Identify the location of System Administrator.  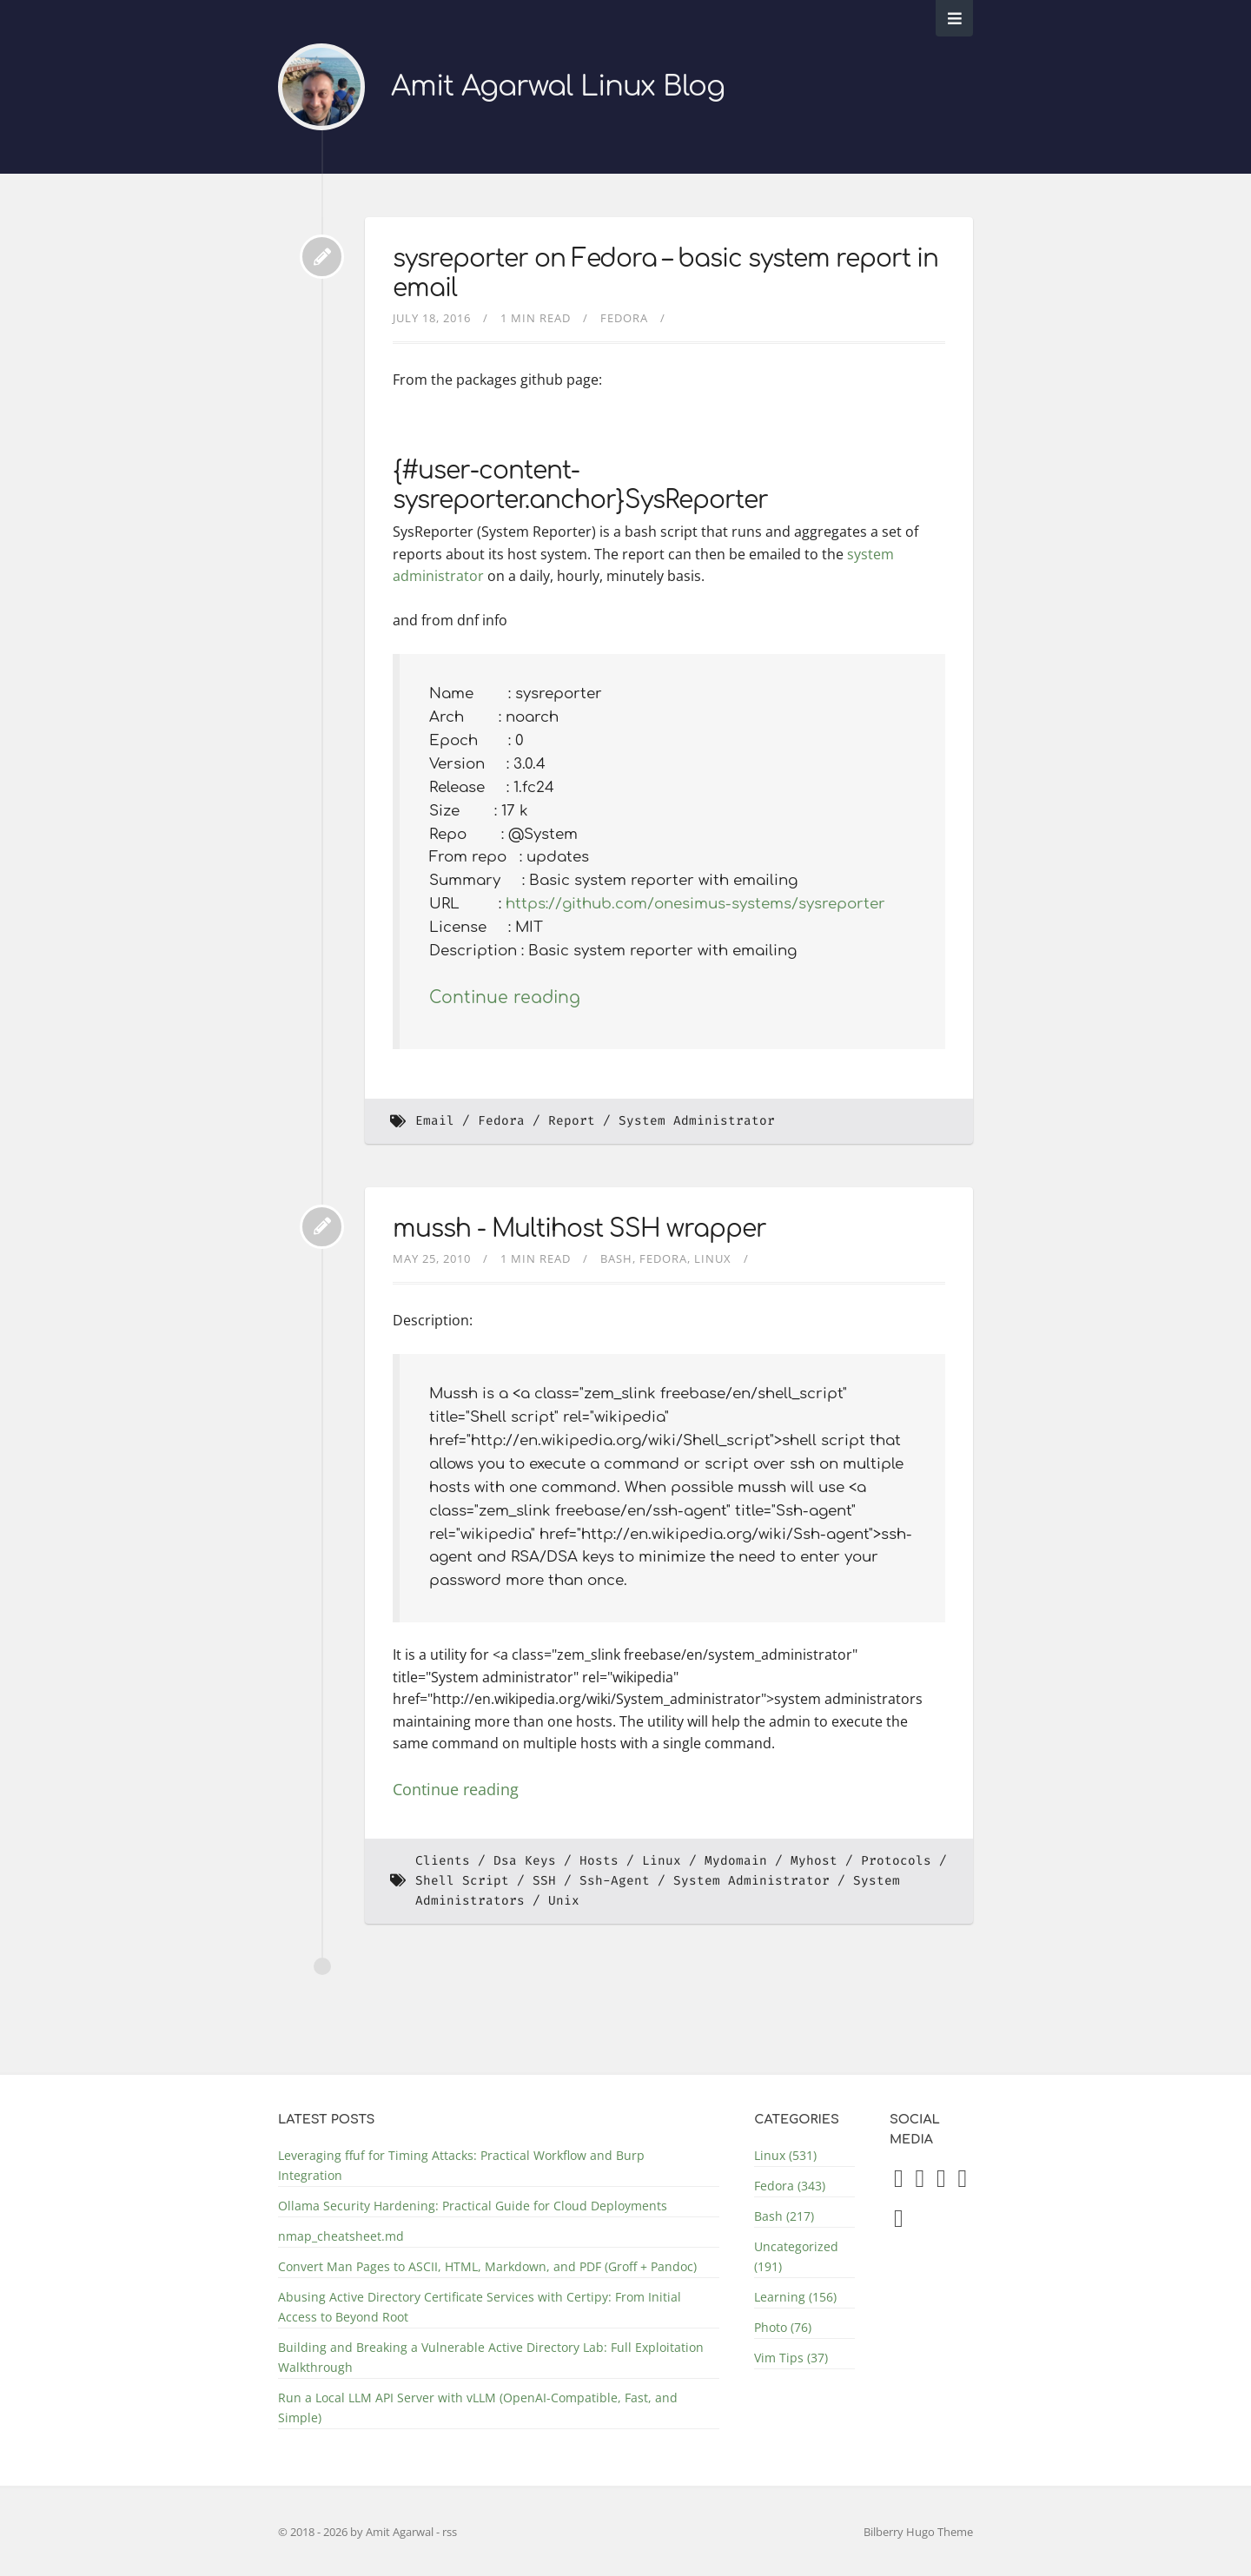
(697, 1121).